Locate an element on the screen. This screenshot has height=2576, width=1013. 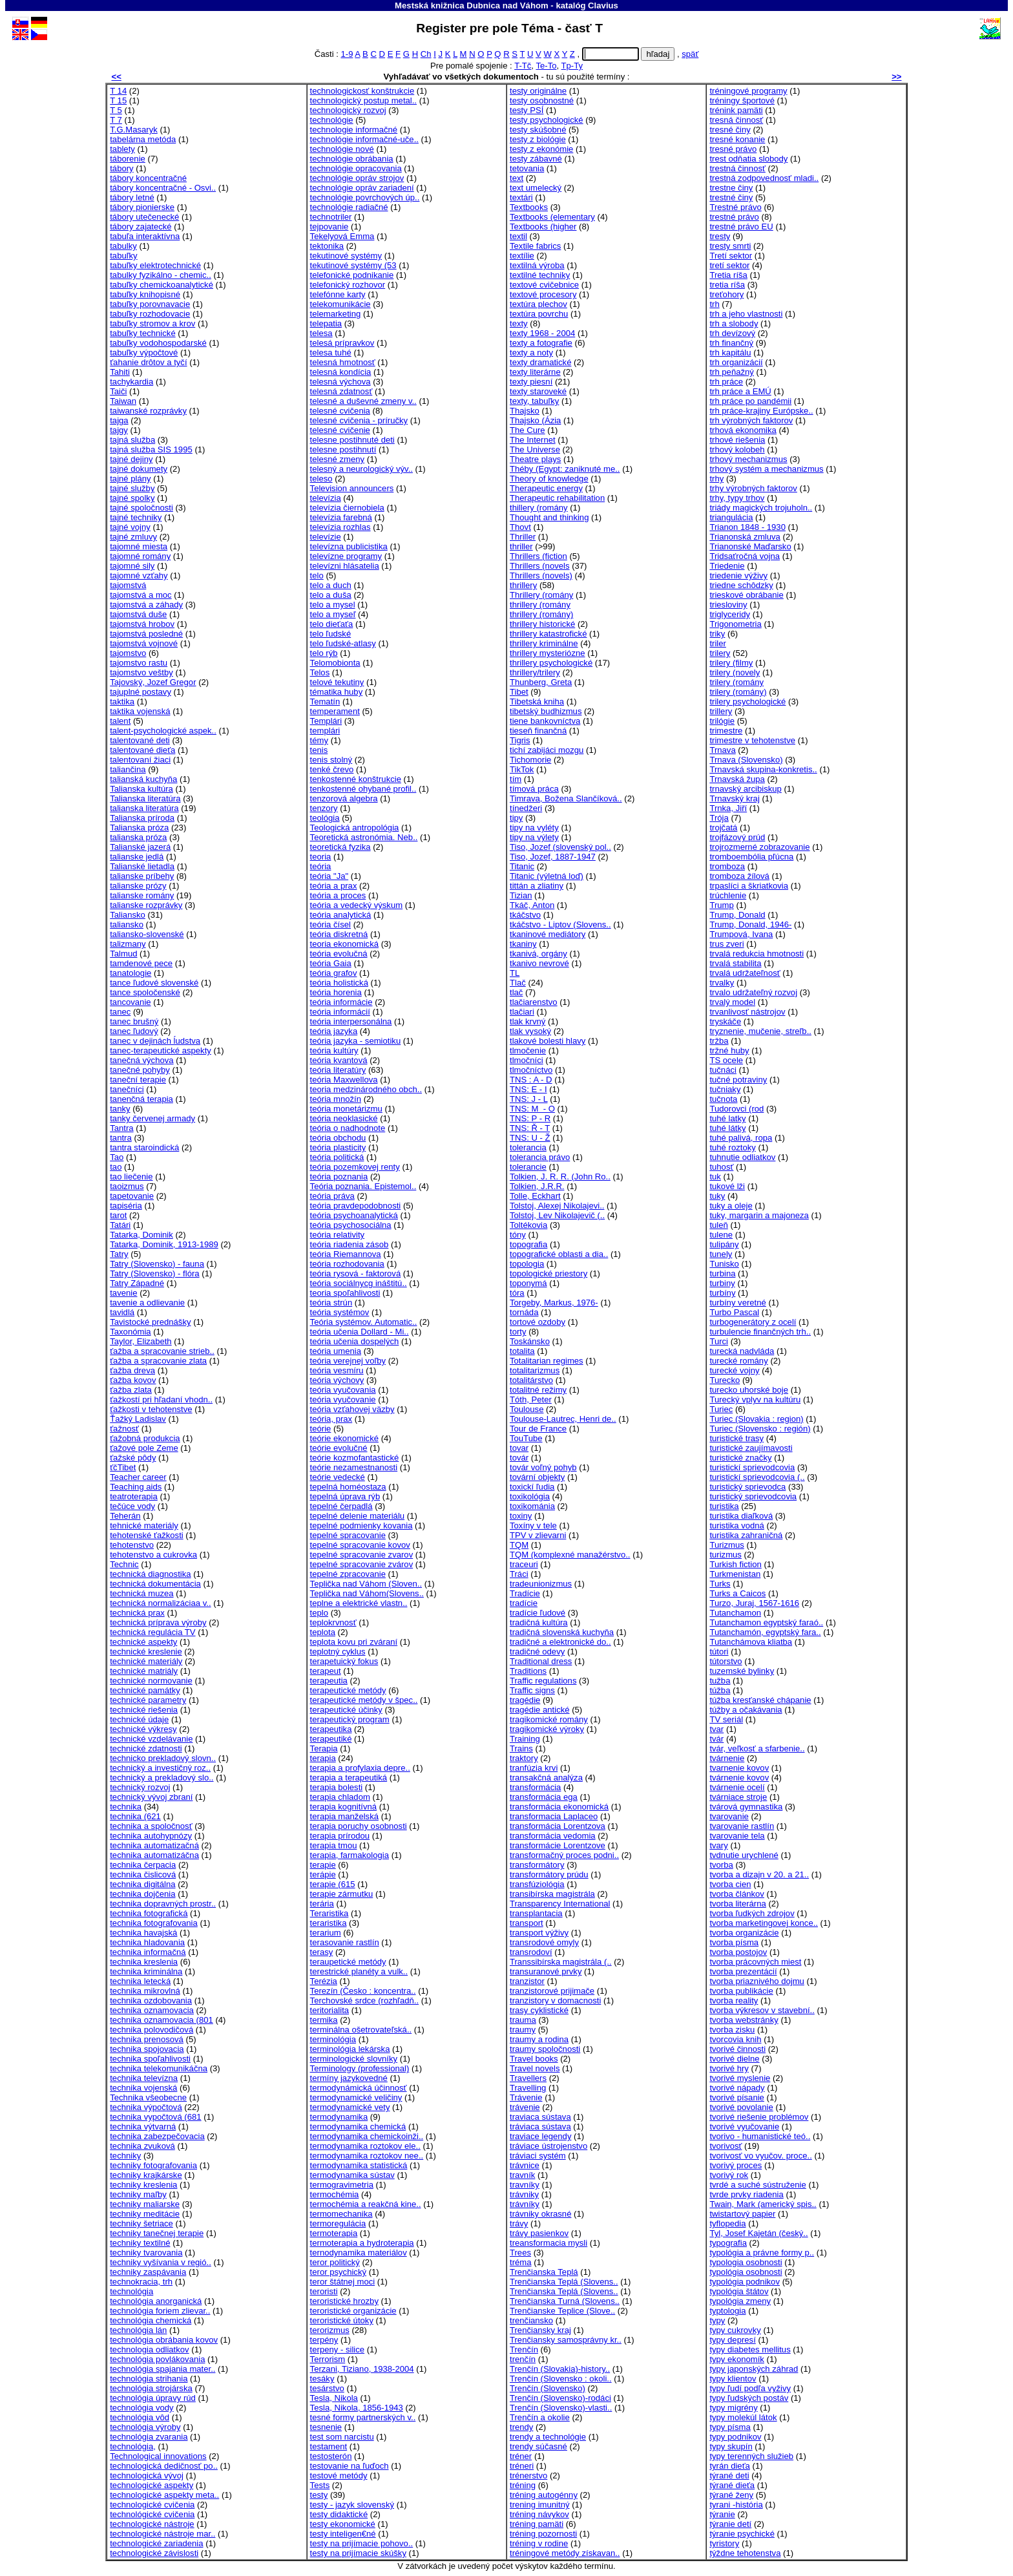
teória čísel is located at coordinates (330, 924).